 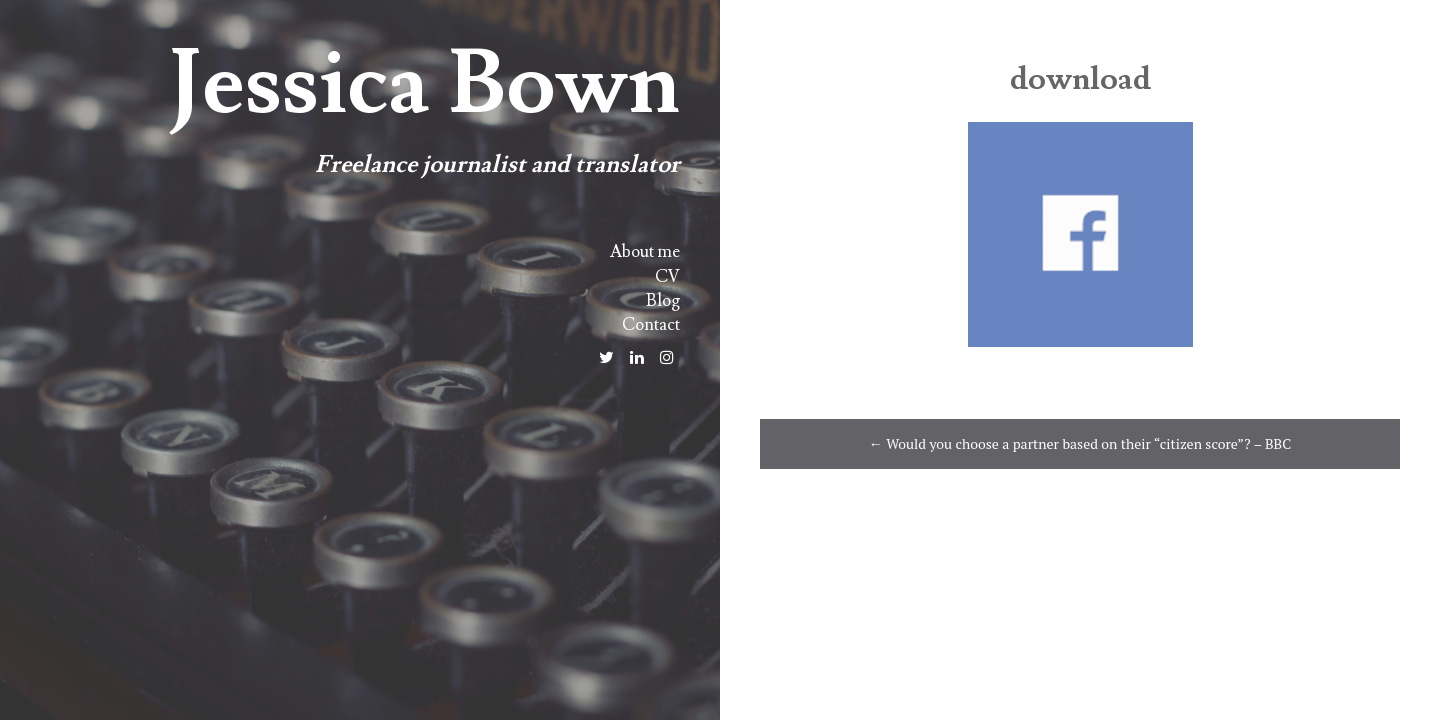 I want to click on CV, so click(x=667, y=277).